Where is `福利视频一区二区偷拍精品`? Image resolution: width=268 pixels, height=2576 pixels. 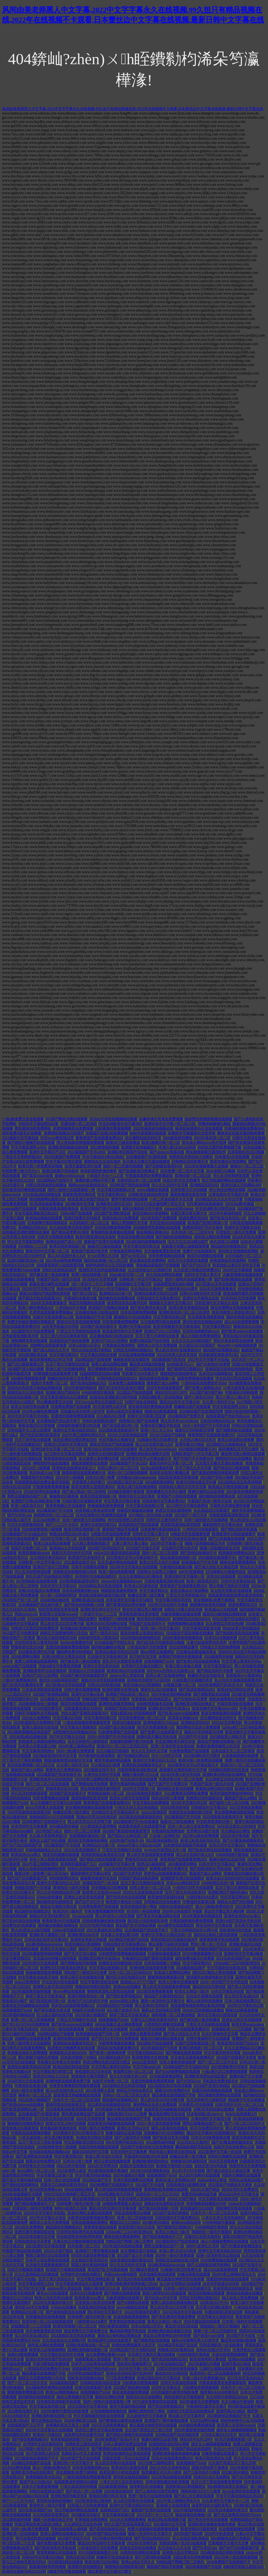 福利视频一区二区偷拍精品 is located at coordinates (174, 2015).